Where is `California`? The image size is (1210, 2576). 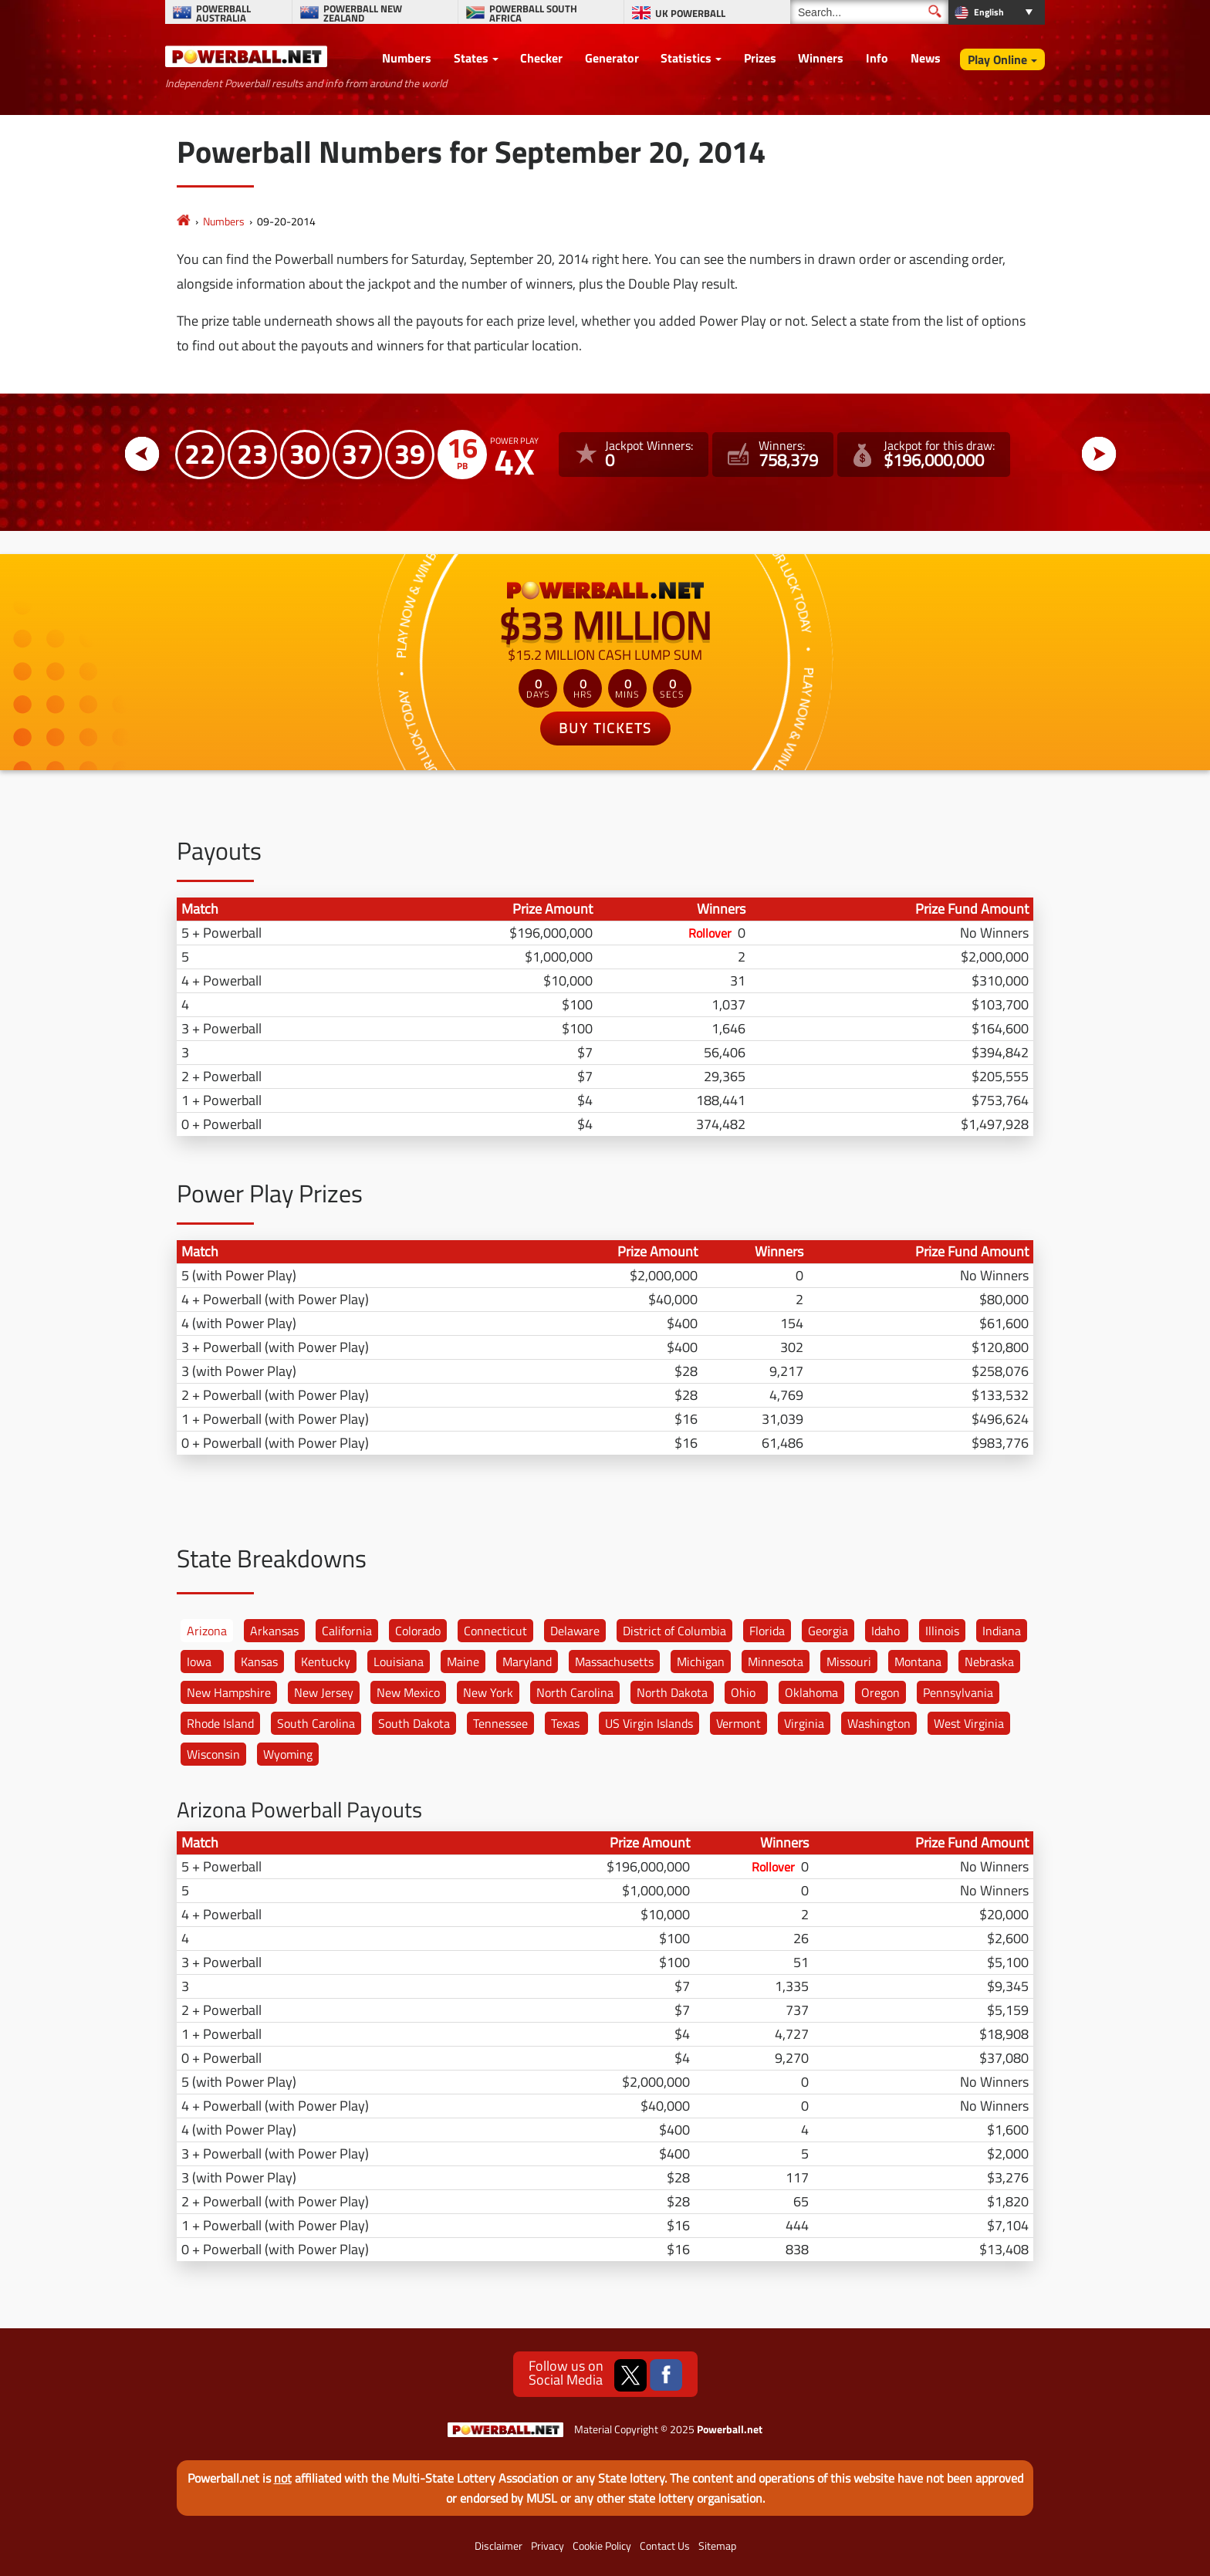
California is located at coordinates (347, 1630).